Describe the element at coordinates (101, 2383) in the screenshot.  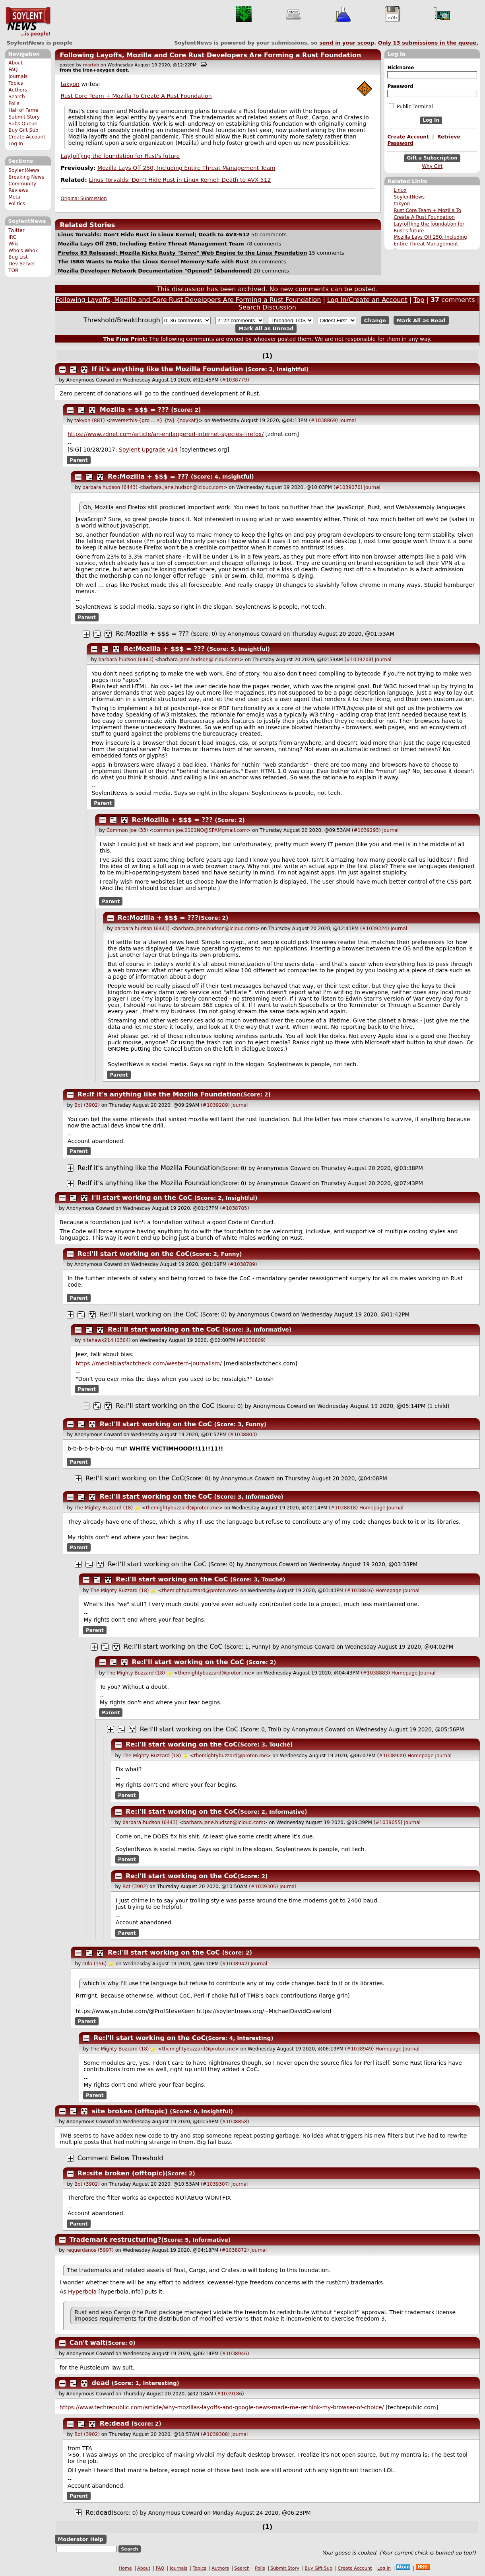
I see `dead` at that location.